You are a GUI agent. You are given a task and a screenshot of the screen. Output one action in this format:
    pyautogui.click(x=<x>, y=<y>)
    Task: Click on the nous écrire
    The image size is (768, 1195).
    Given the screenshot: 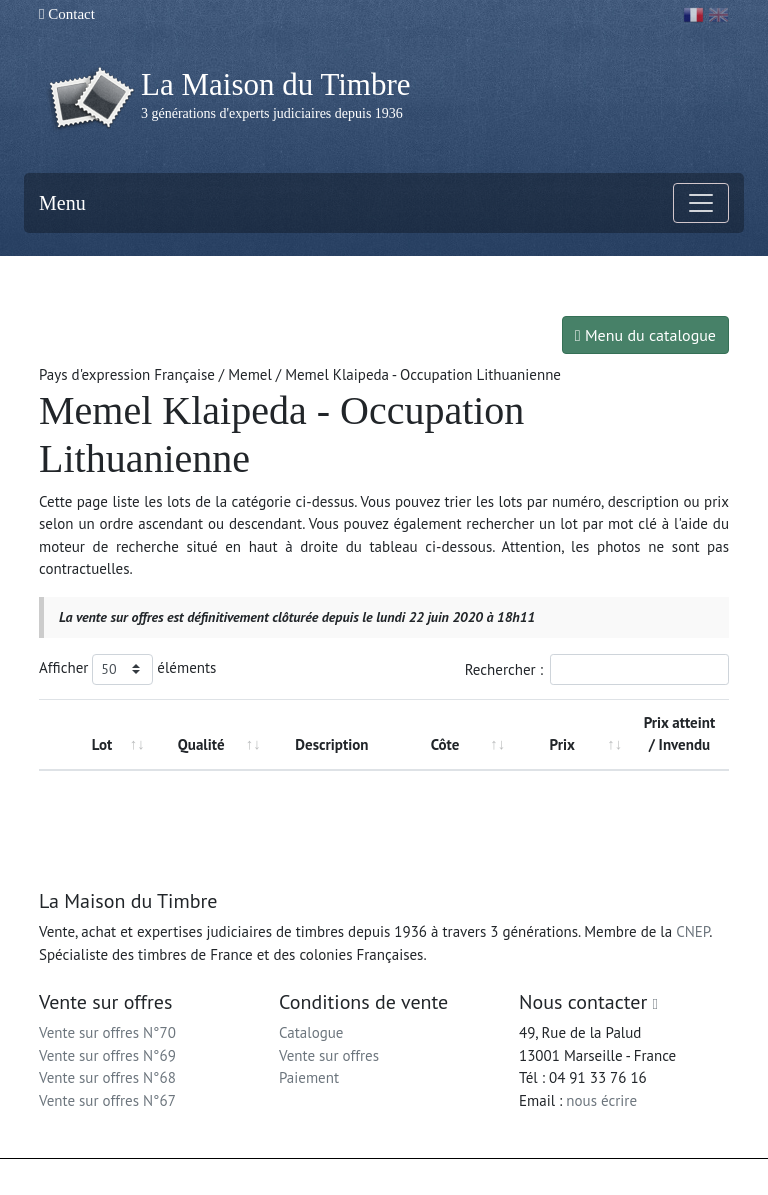 What is the action you would take?
    pyautogui.click(x=601, y=1100)
    